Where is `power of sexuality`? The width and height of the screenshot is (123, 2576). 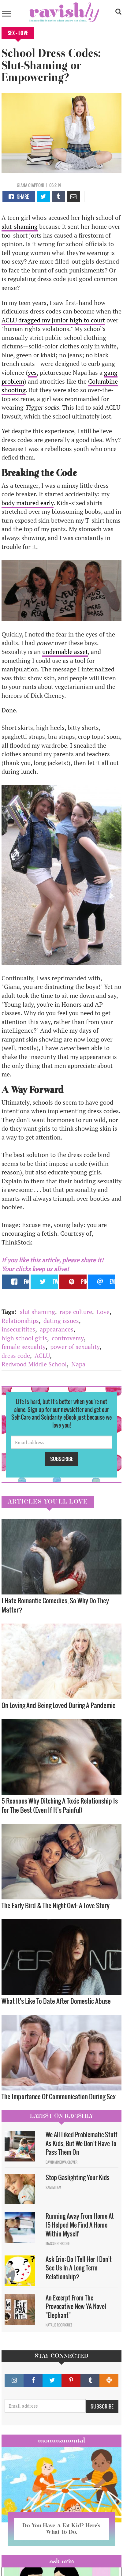 power of sexuality is located at coordinates (75, 1346).